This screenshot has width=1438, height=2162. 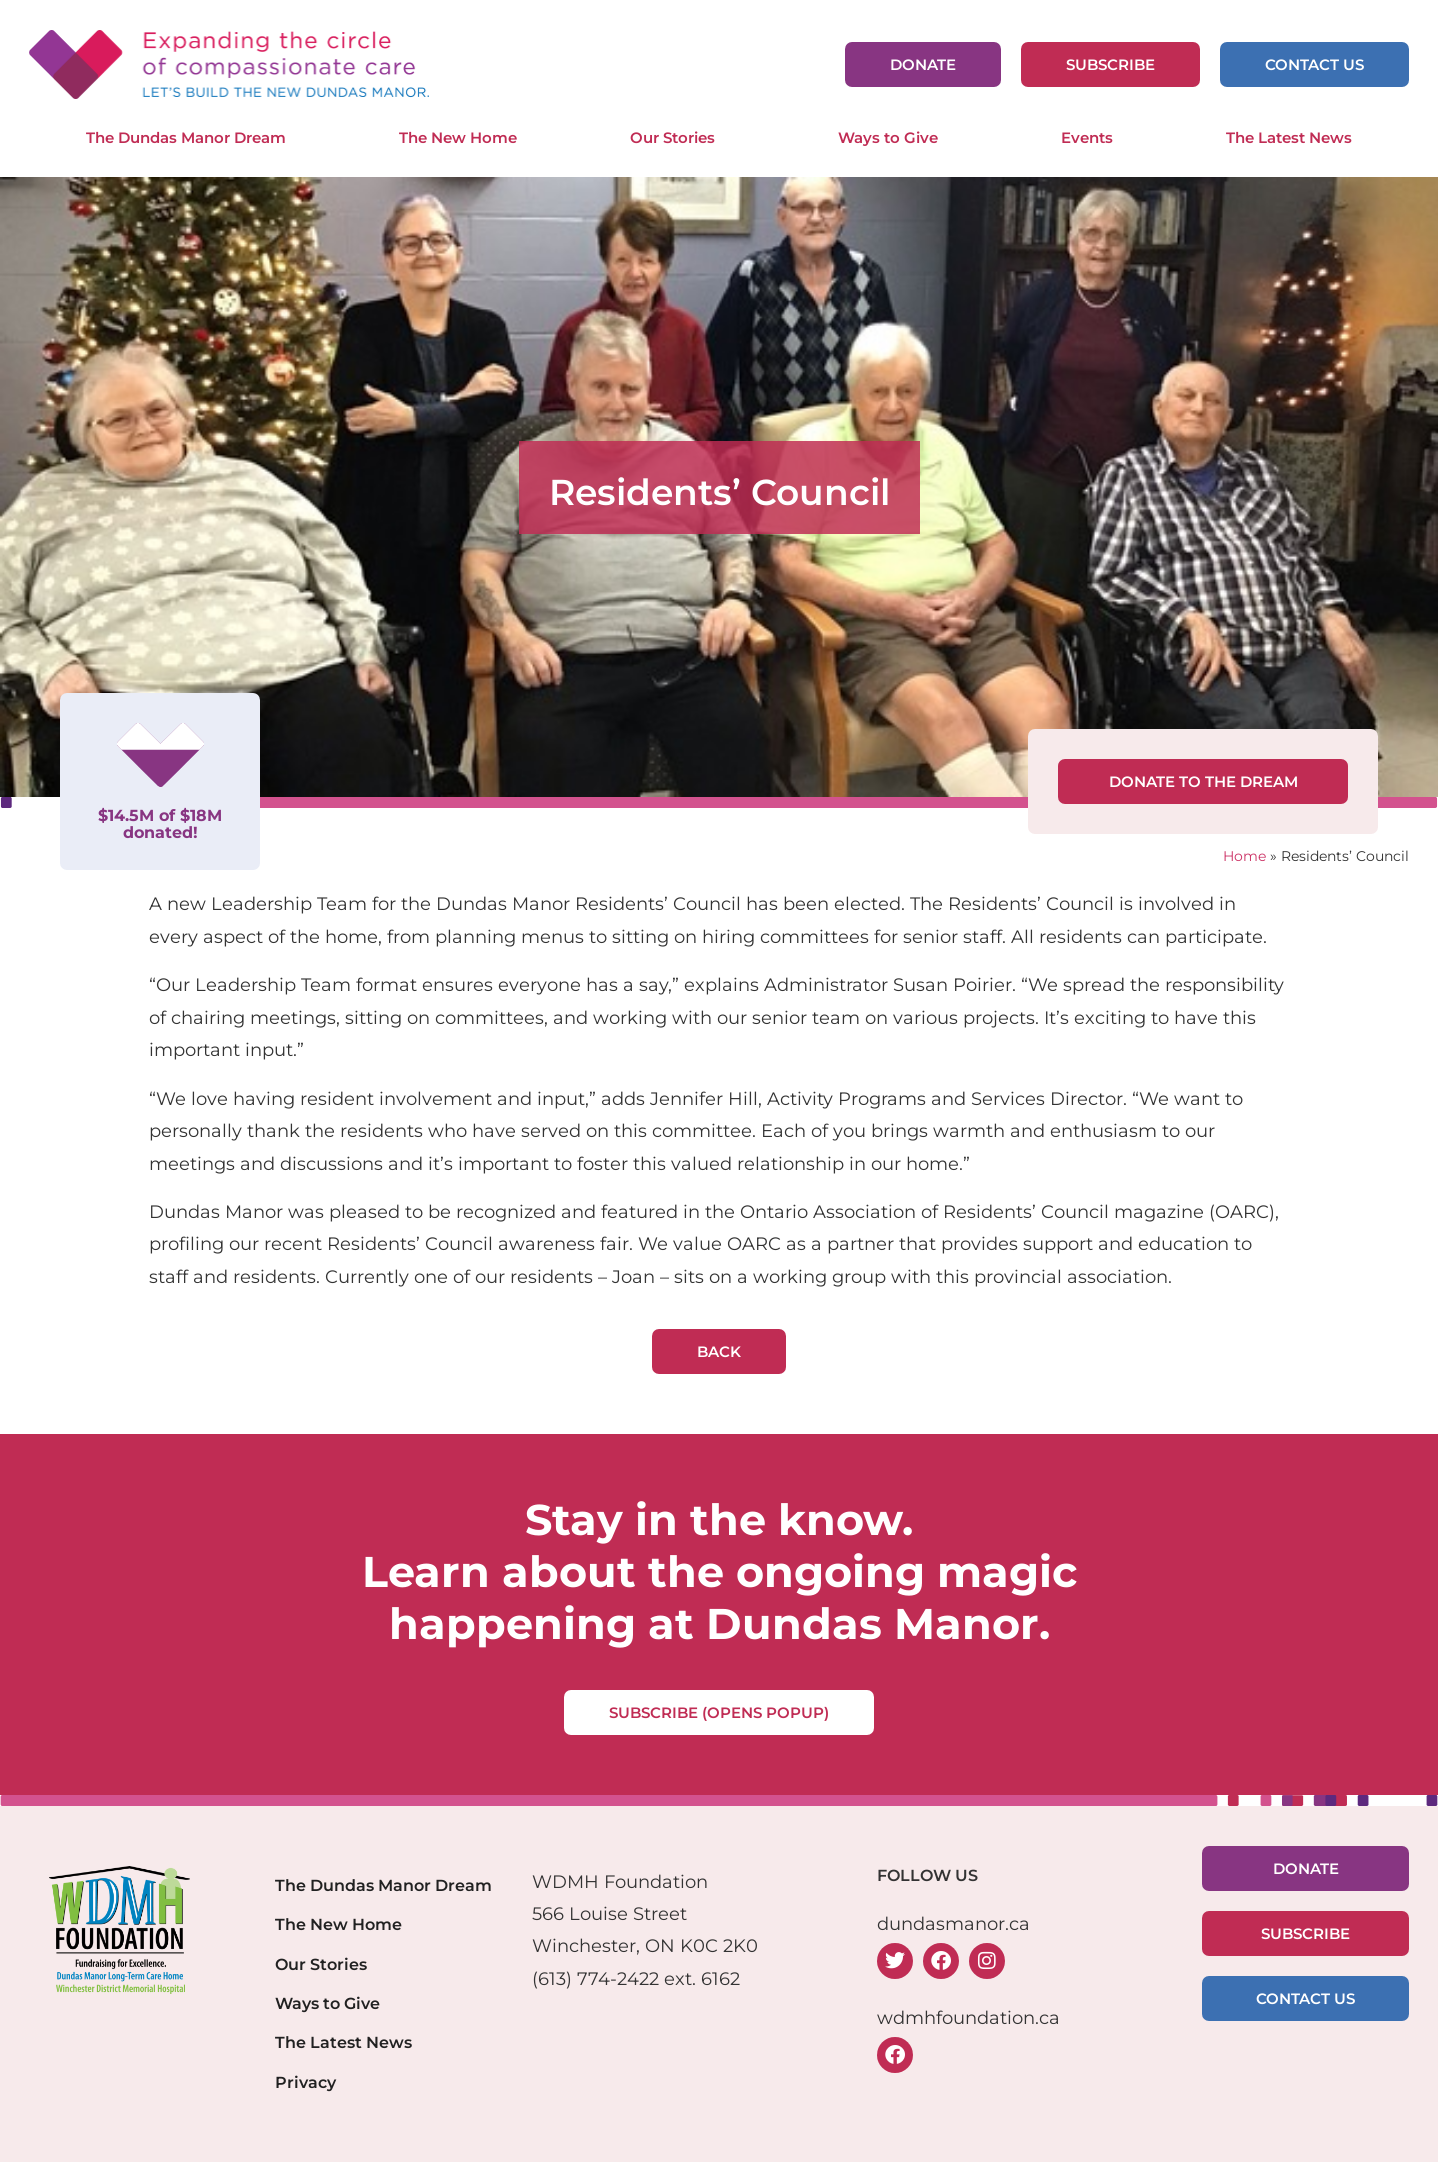 What do you see at coordinates (305, 2082) in the screenshot?
I see `Privacy` at bounding box center [305, 2082].